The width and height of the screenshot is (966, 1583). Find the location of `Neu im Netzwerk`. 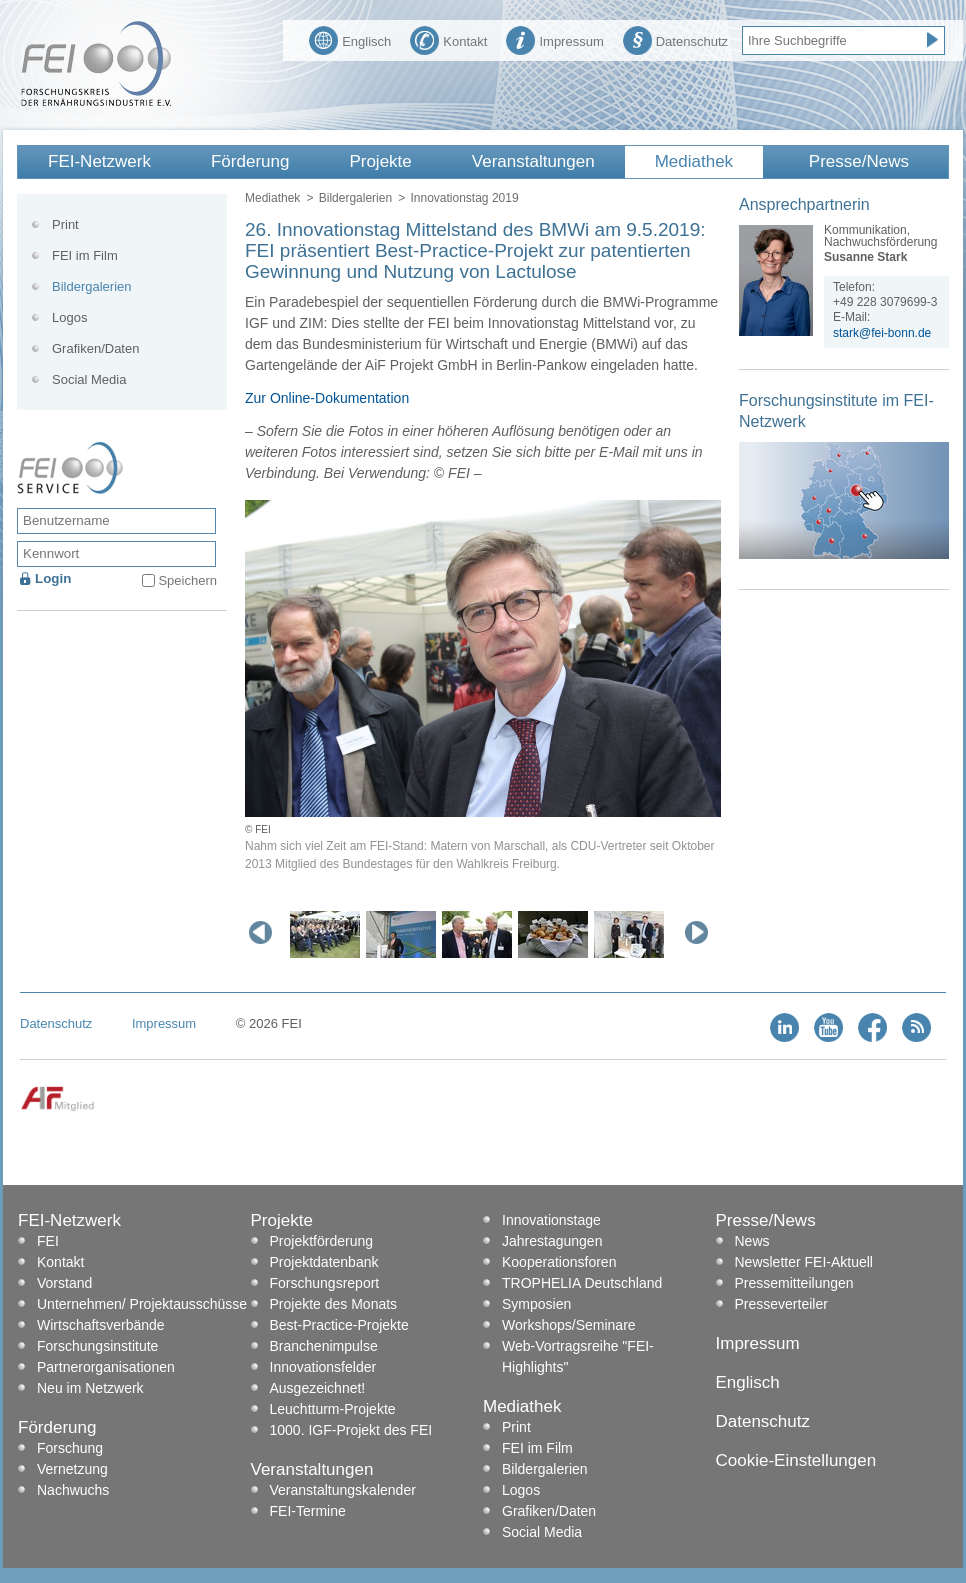

Neu im Netzwerk is located at coordinates (90, 1388).